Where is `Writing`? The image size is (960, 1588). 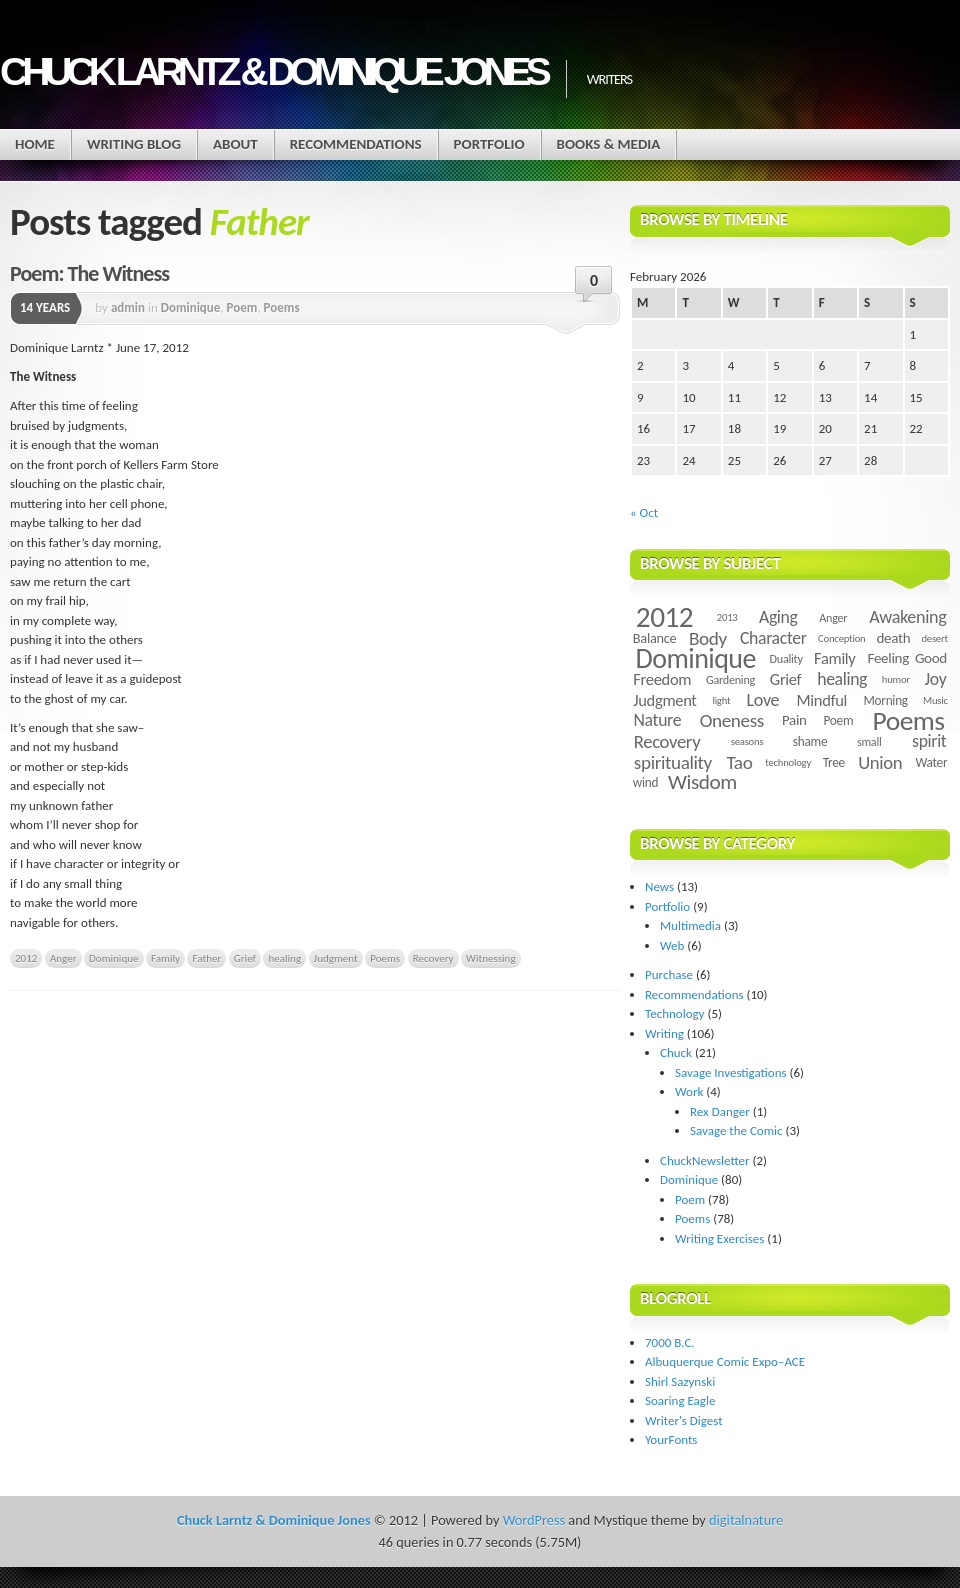
Writing is located at coordinates (664, 1033).